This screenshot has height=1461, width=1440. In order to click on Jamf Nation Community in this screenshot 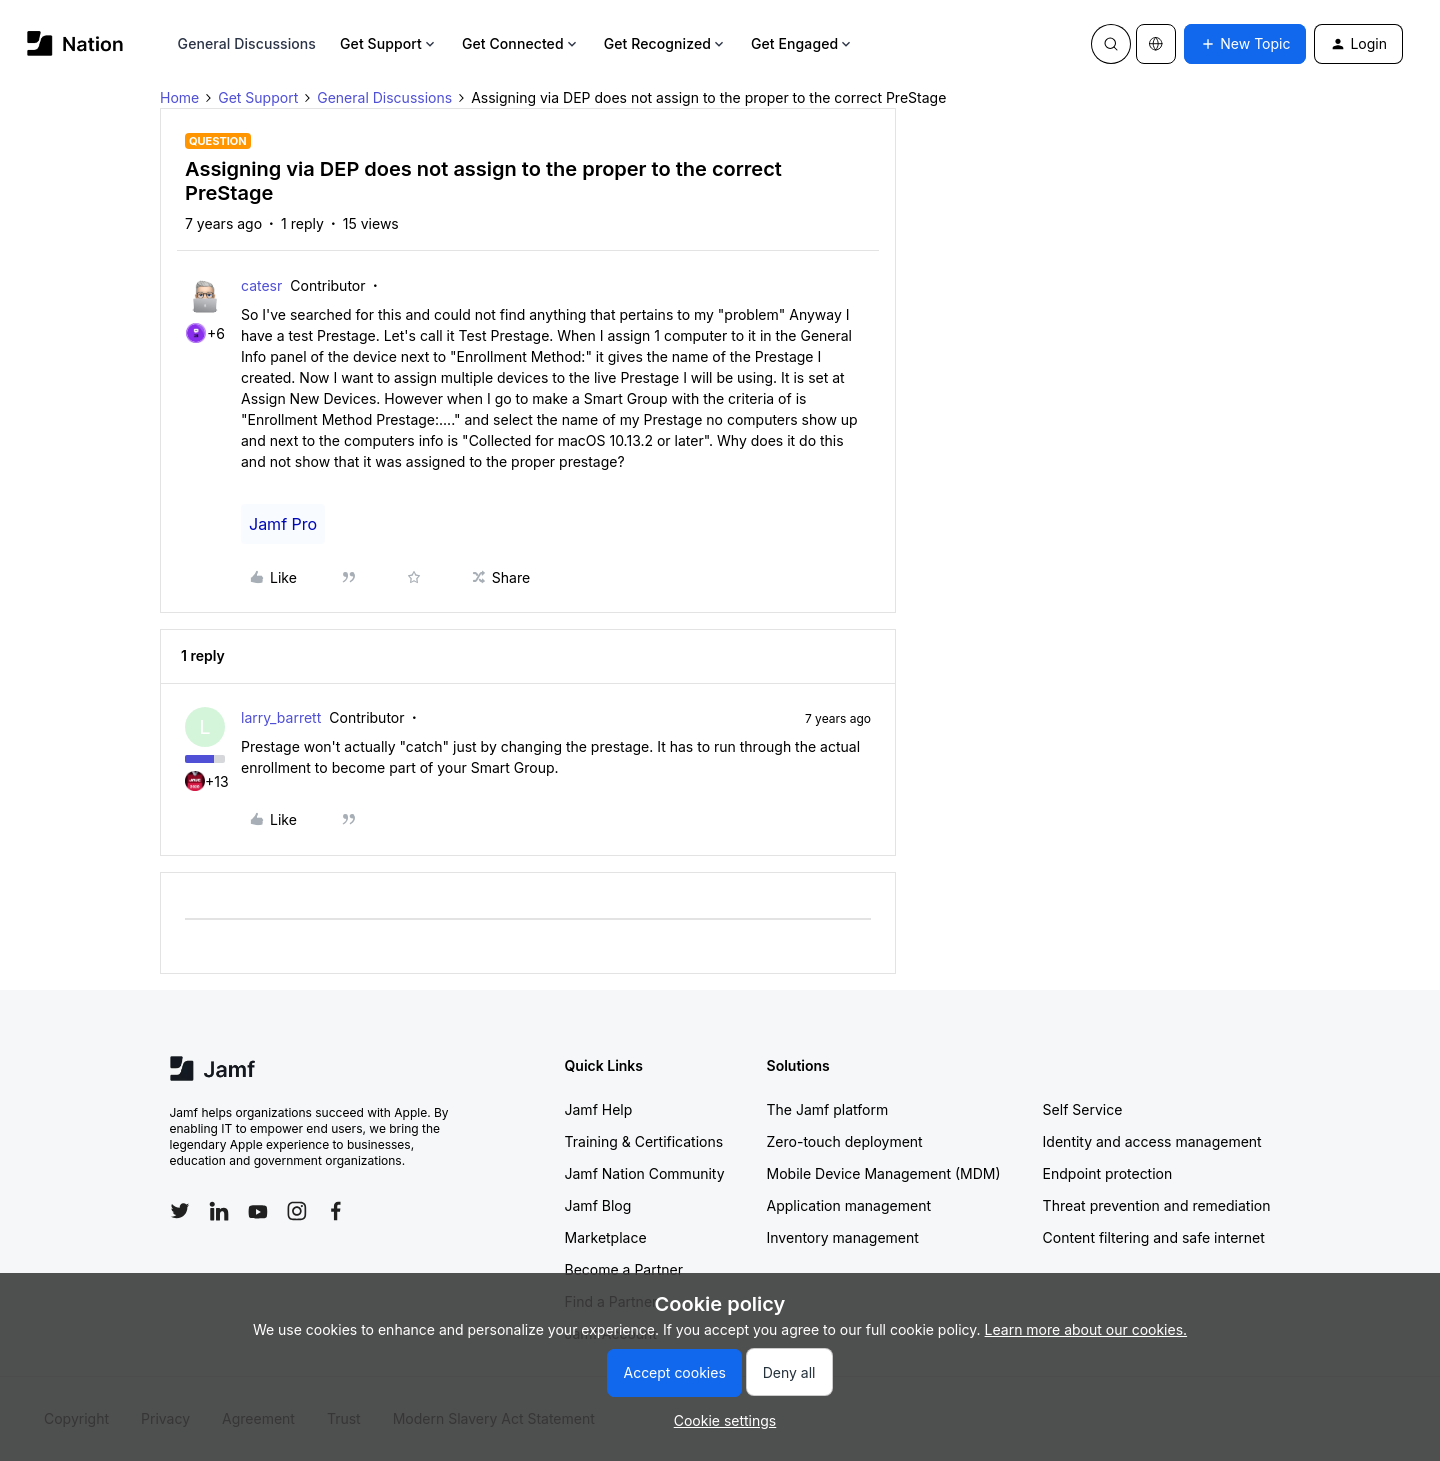, I will do `click(645, 1173)`.